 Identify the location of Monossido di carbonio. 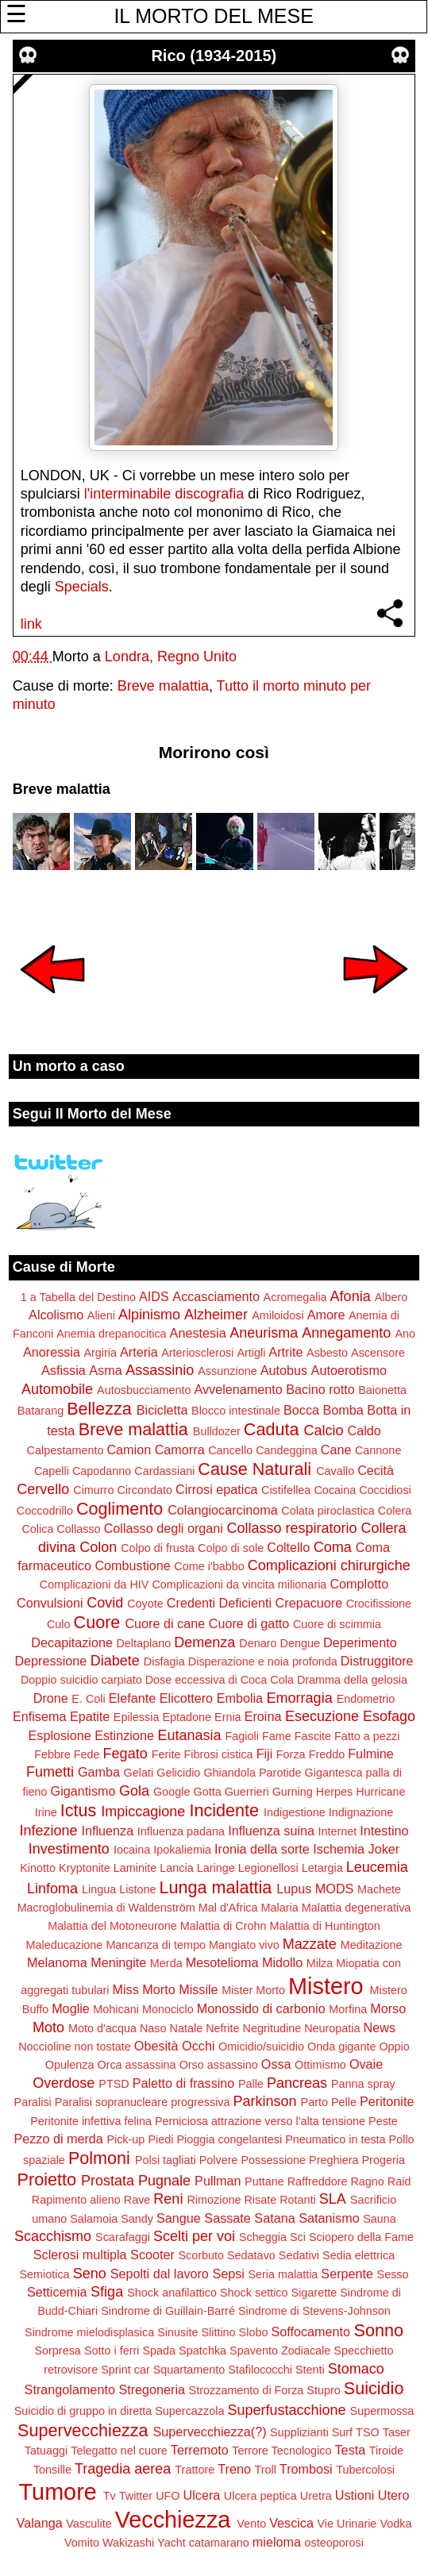
(261, 2008).